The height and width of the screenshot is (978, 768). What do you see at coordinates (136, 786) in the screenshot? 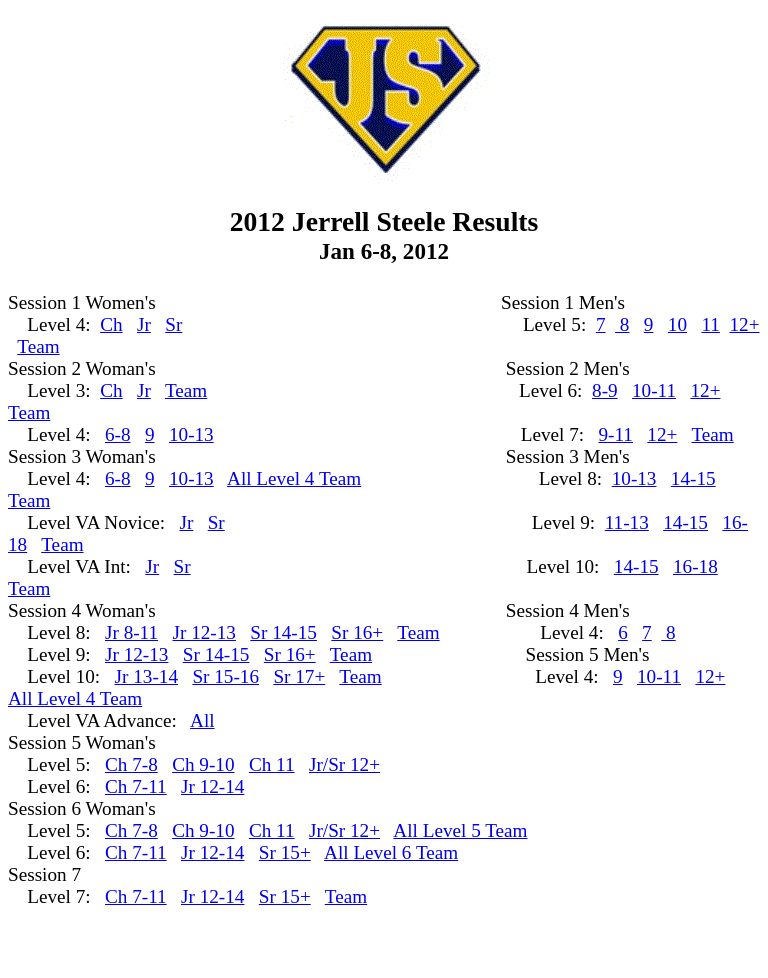
I see `Ch 7-11` at bounding box center [136, 786].